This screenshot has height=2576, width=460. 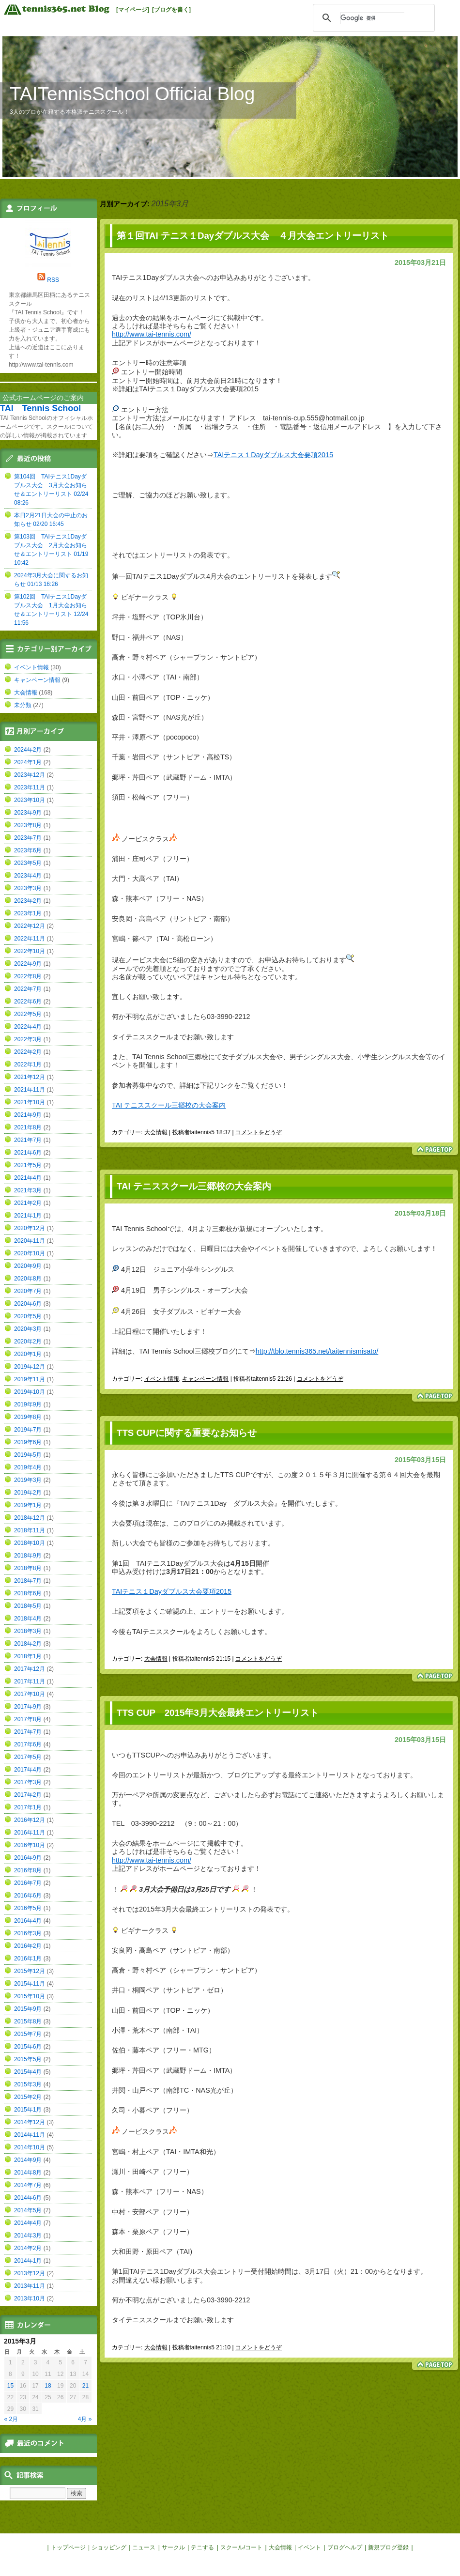 I want to click on 2023年4月, so click(x=28, y=875).